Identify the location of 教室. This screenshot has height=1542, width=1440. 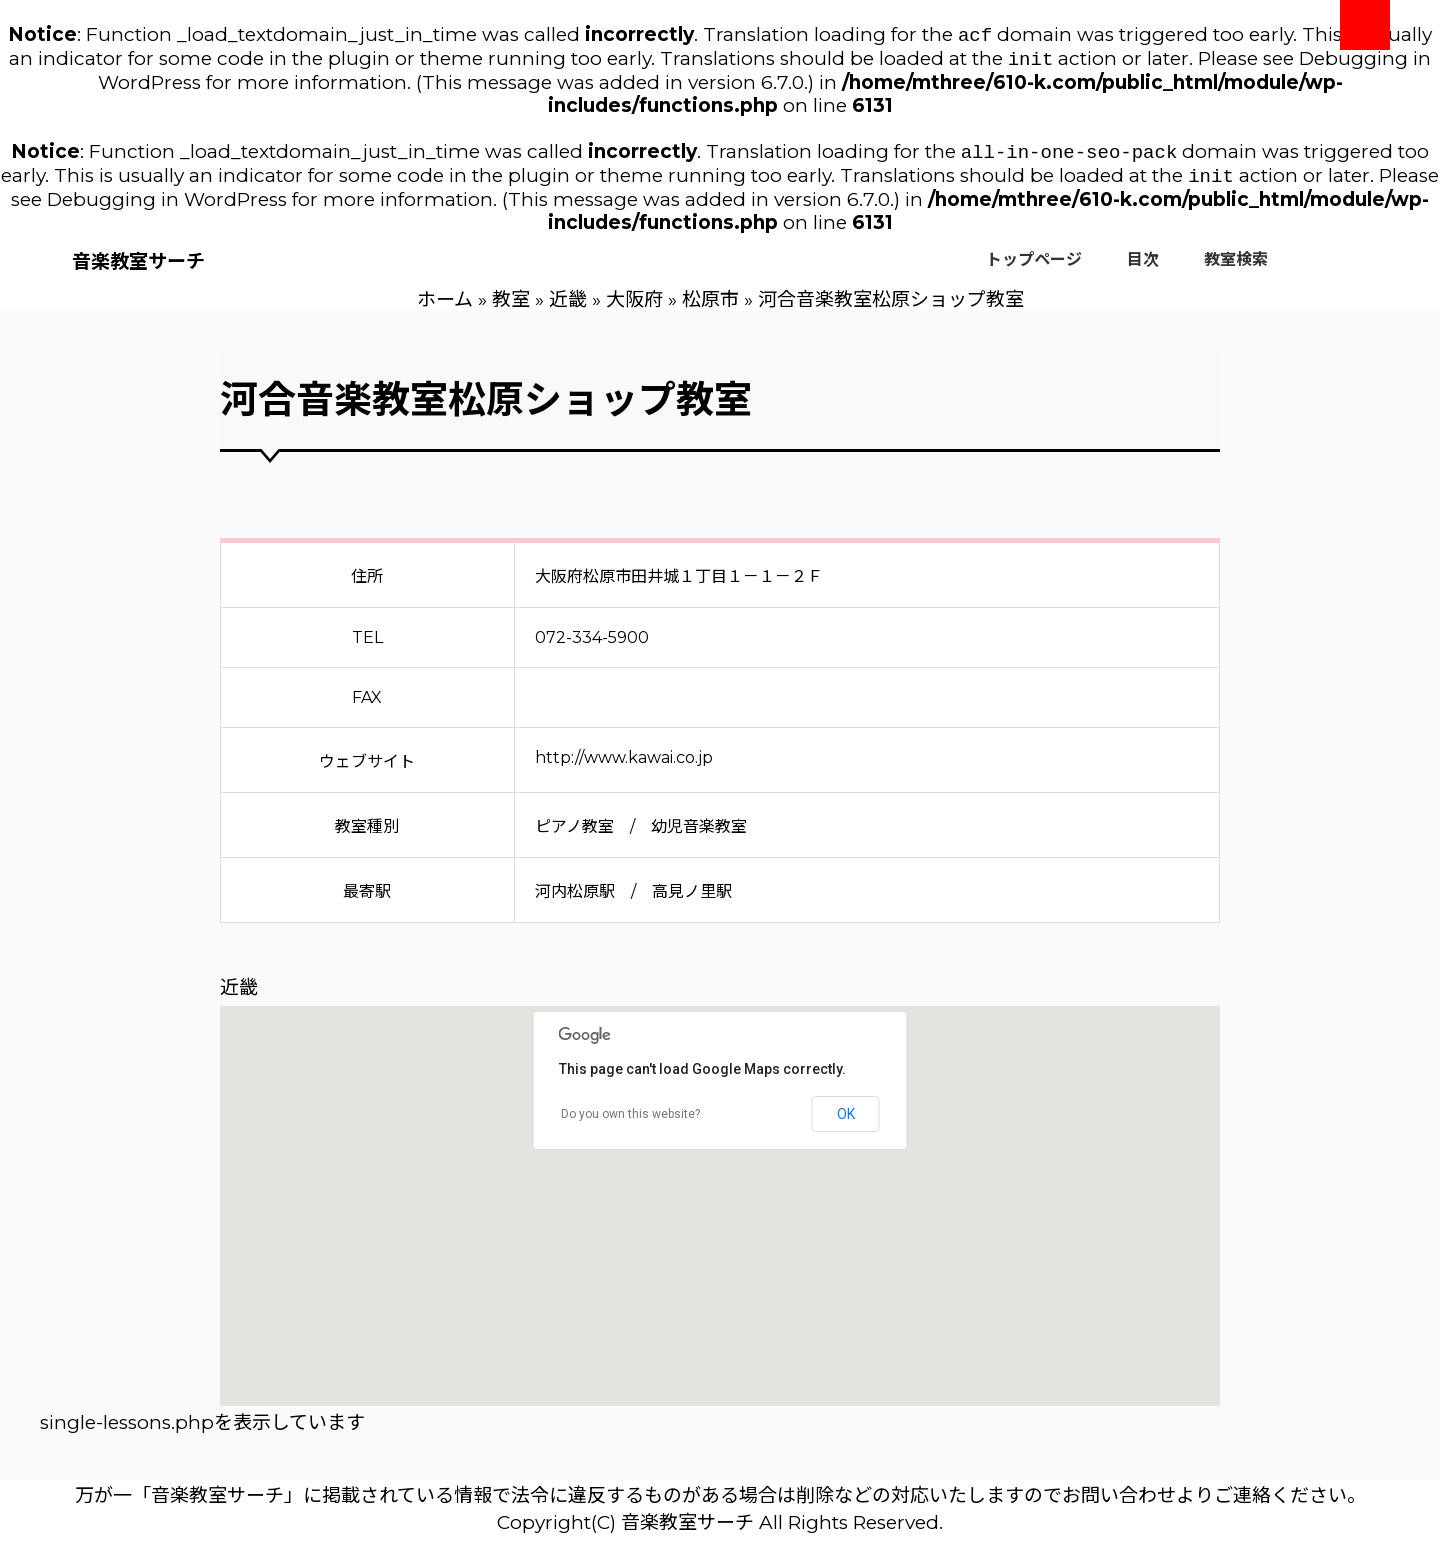
(511, 307).